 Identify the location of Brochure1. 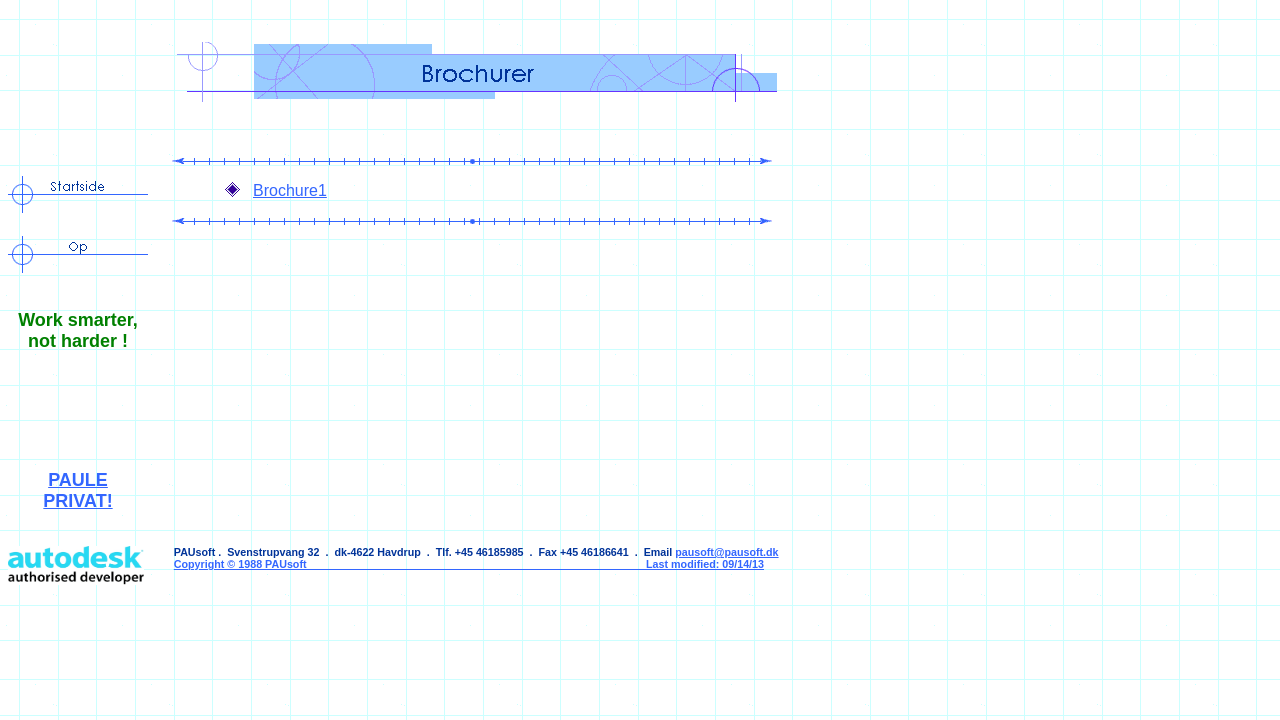
(290, 190).